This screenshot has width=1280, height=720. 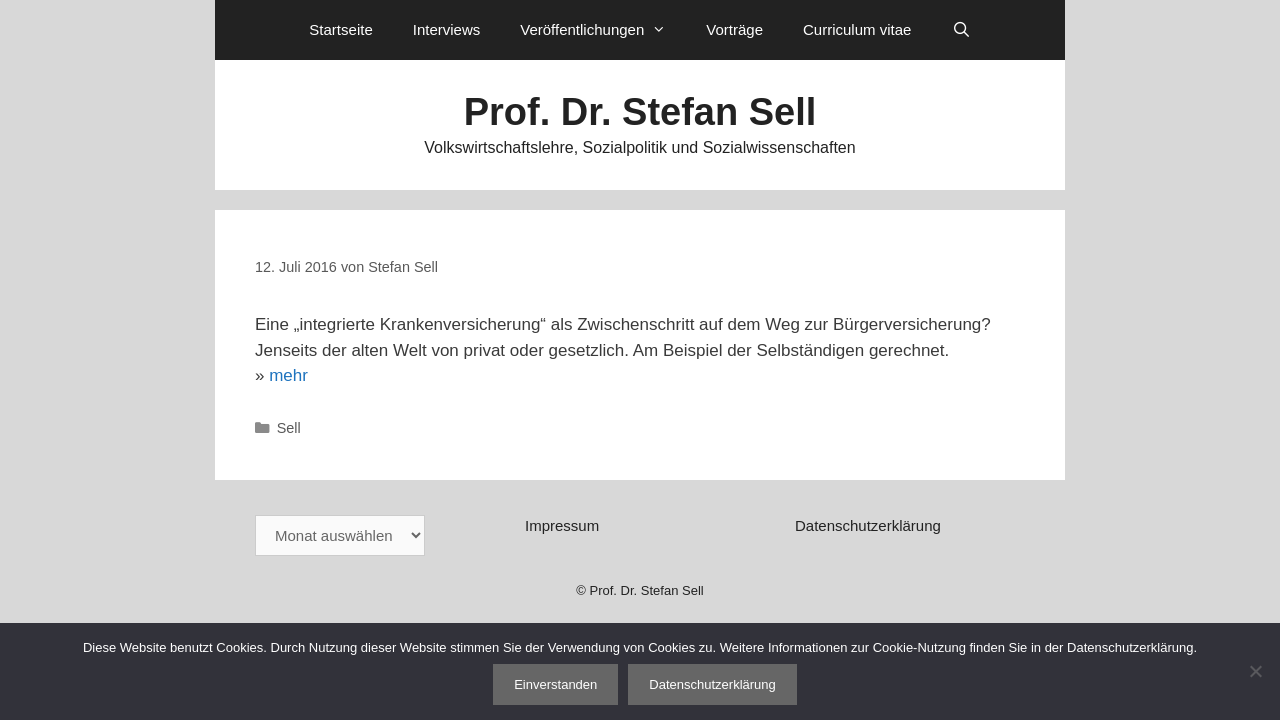 What do you see at coordinates (288, 375) in the screenshot?
I see `mehr` at bounding box center [288, 375].